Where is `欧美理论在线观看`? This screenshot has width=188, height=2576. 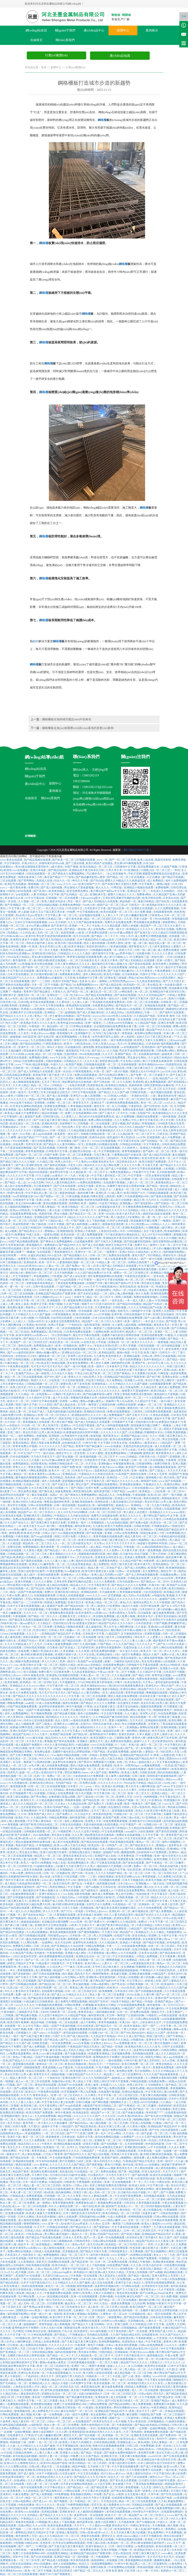
欧美理论在线观看 is located at coordinates (156, 2365).